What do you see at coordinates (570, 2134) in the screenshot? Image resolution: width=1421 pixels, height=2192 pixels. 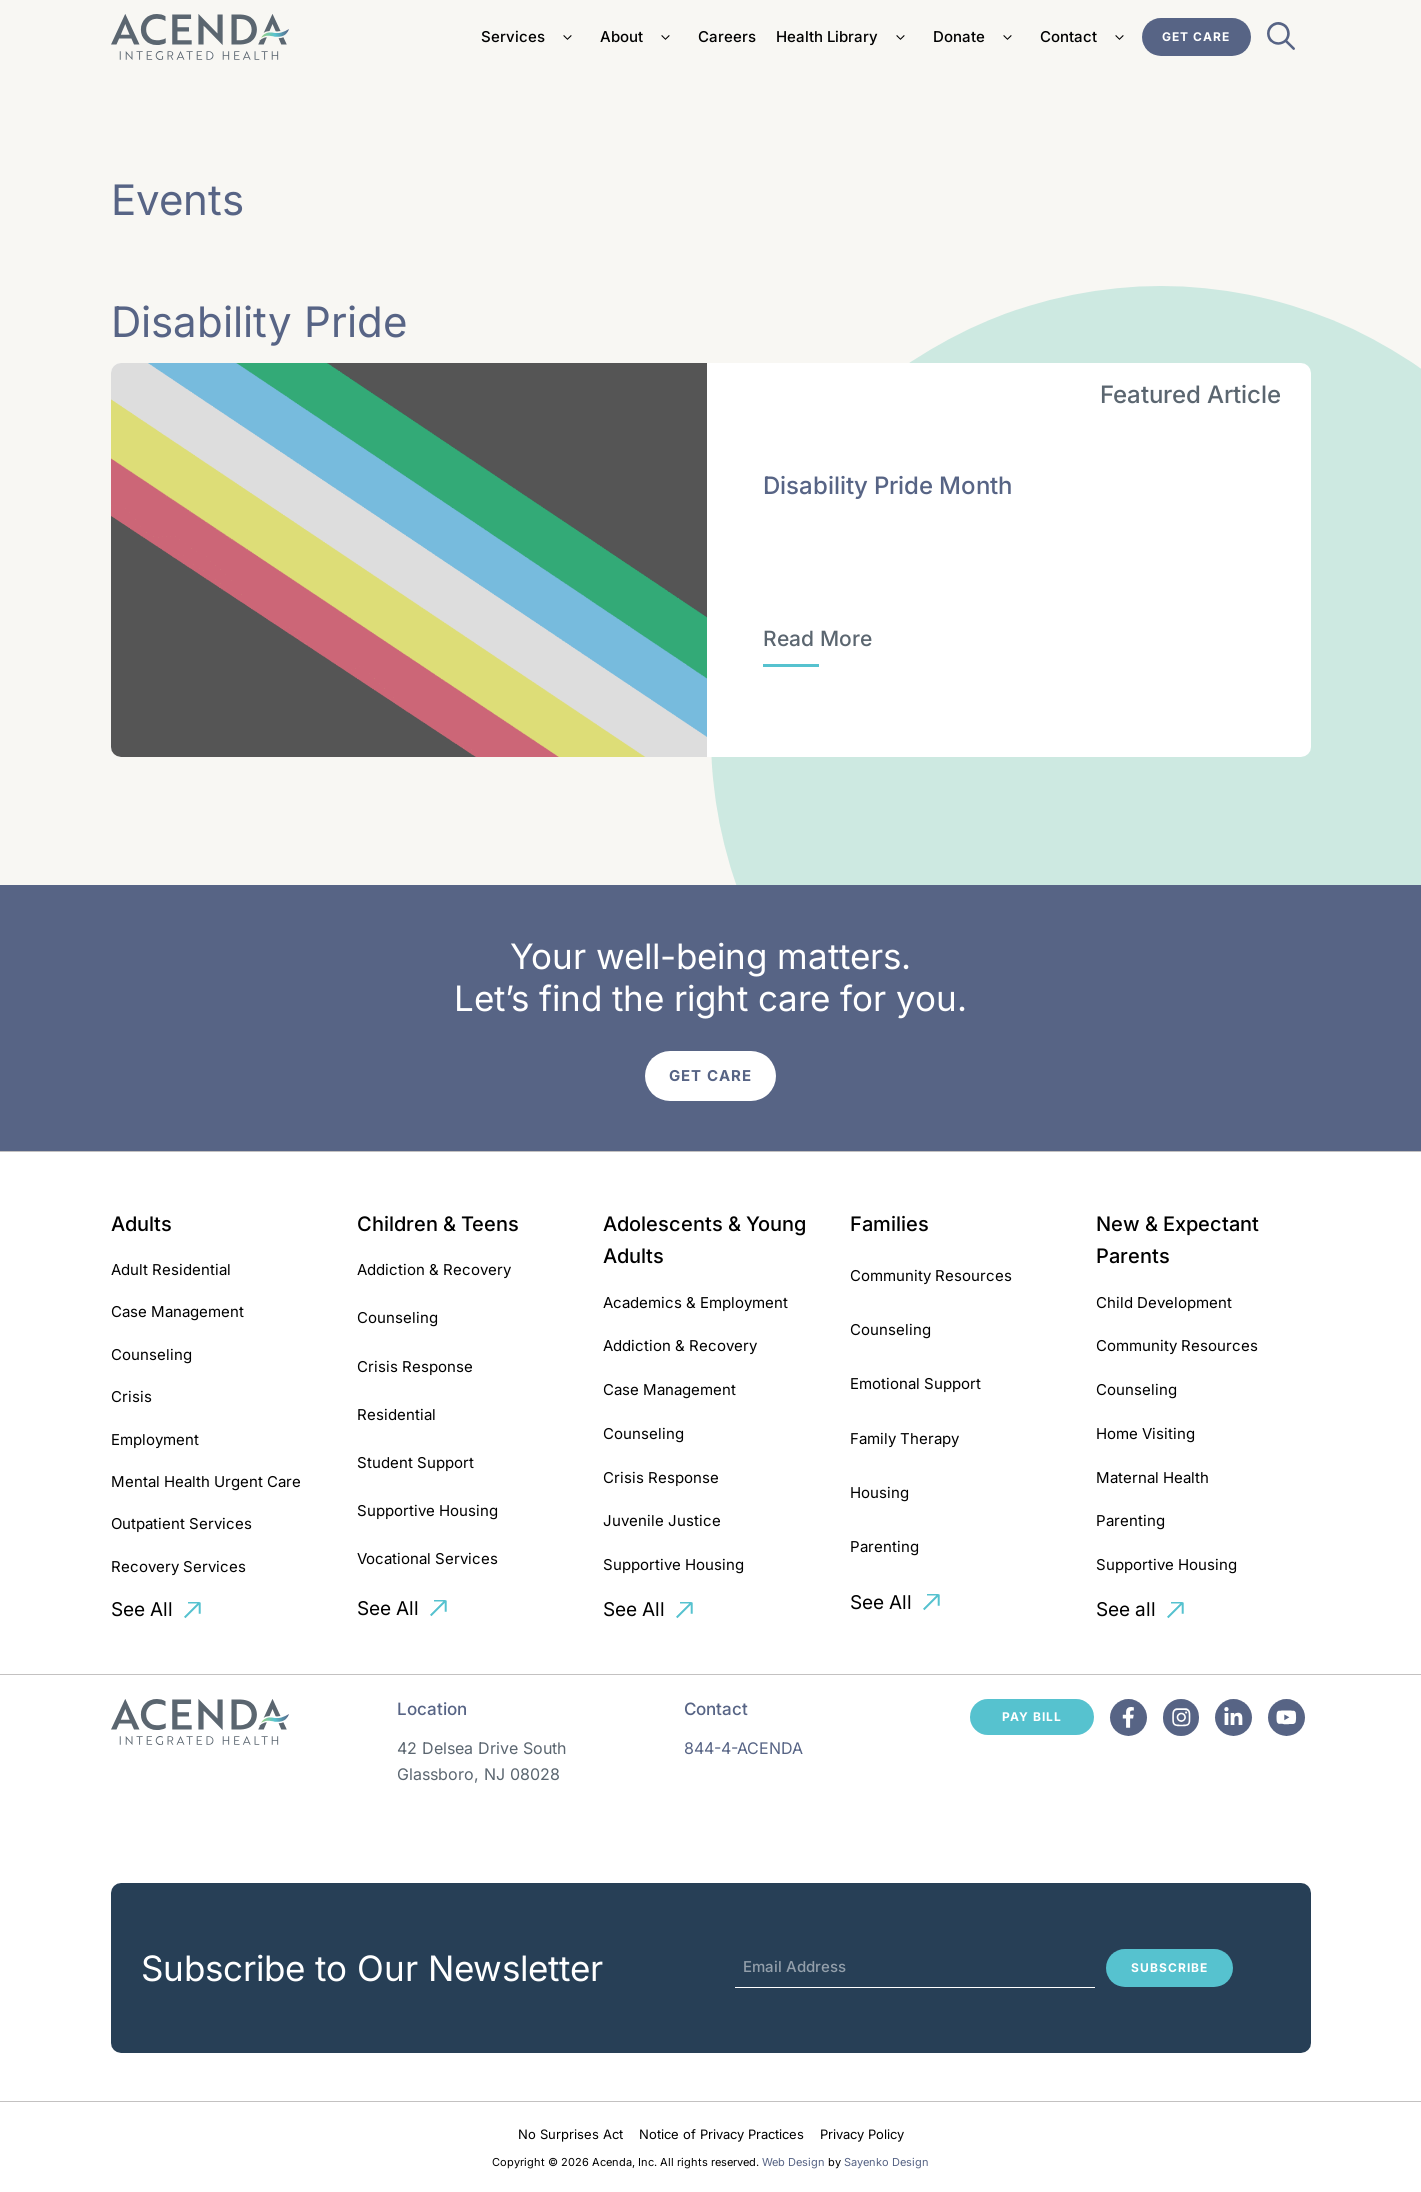 I see `No Surprises Act` at bounding box center [570, 2134].